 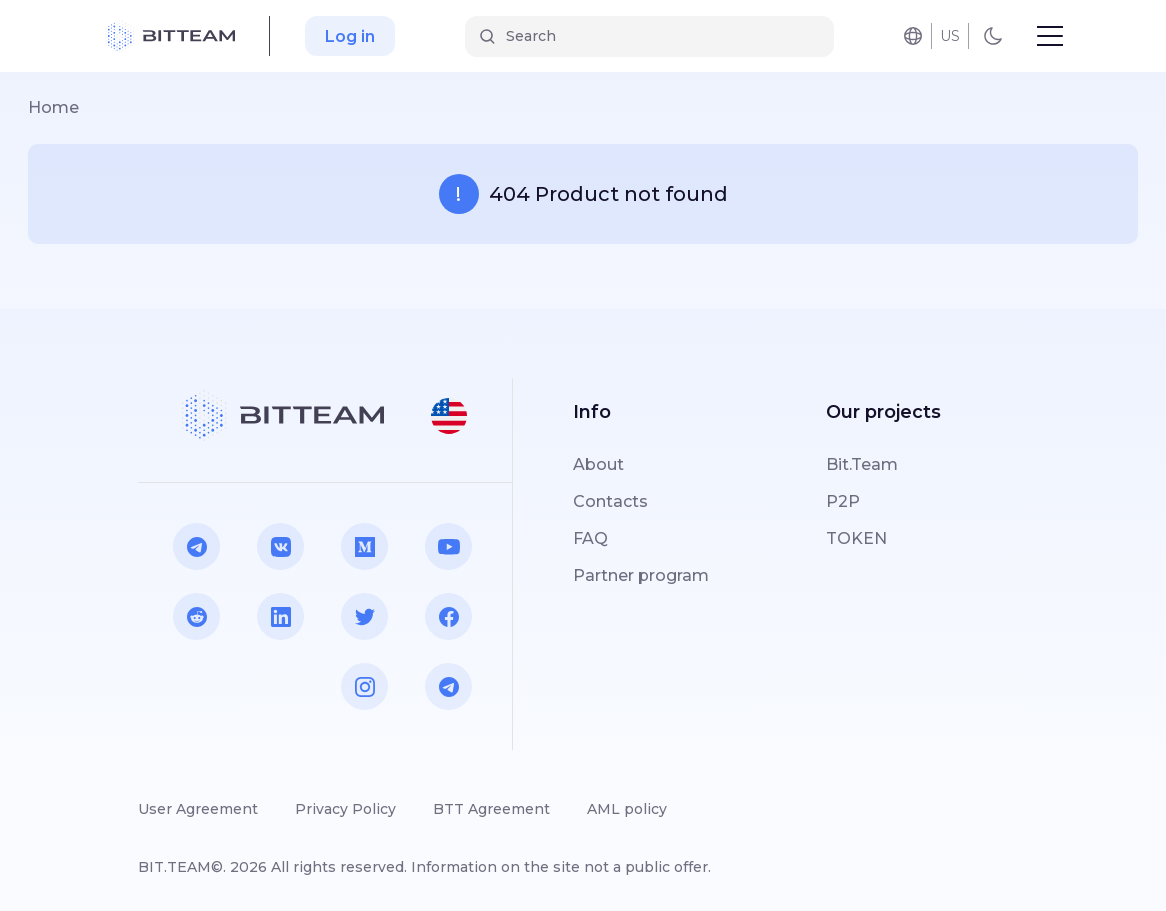 What do you see at coordinates (590, 538) in the screenshot?
I see `FAQ` at bounding box center [590, 538].